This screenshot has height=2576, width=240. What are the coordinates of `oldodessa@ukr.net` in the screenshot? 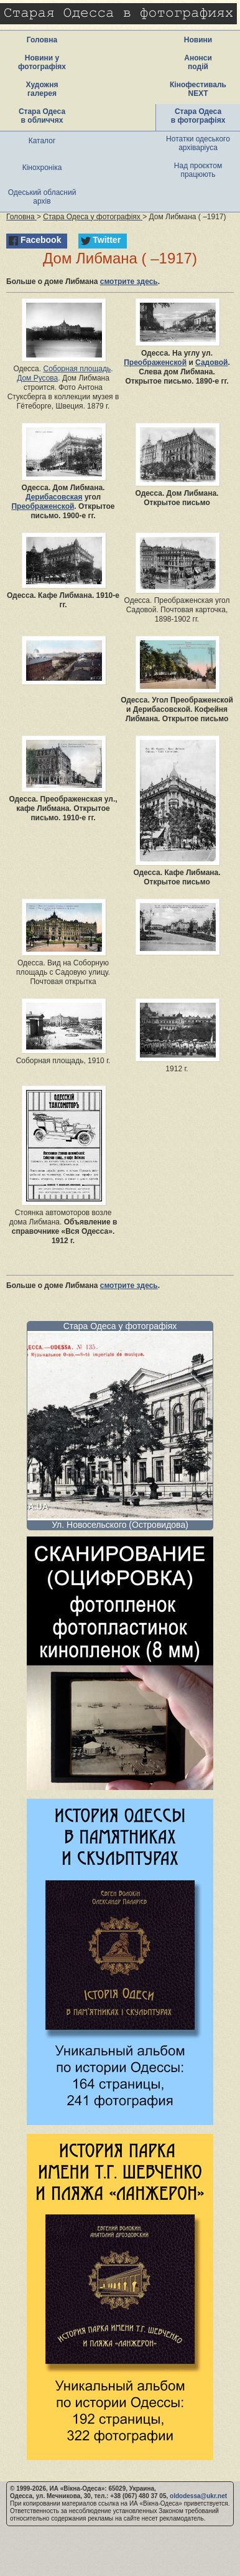 It's located at (198, 2496).